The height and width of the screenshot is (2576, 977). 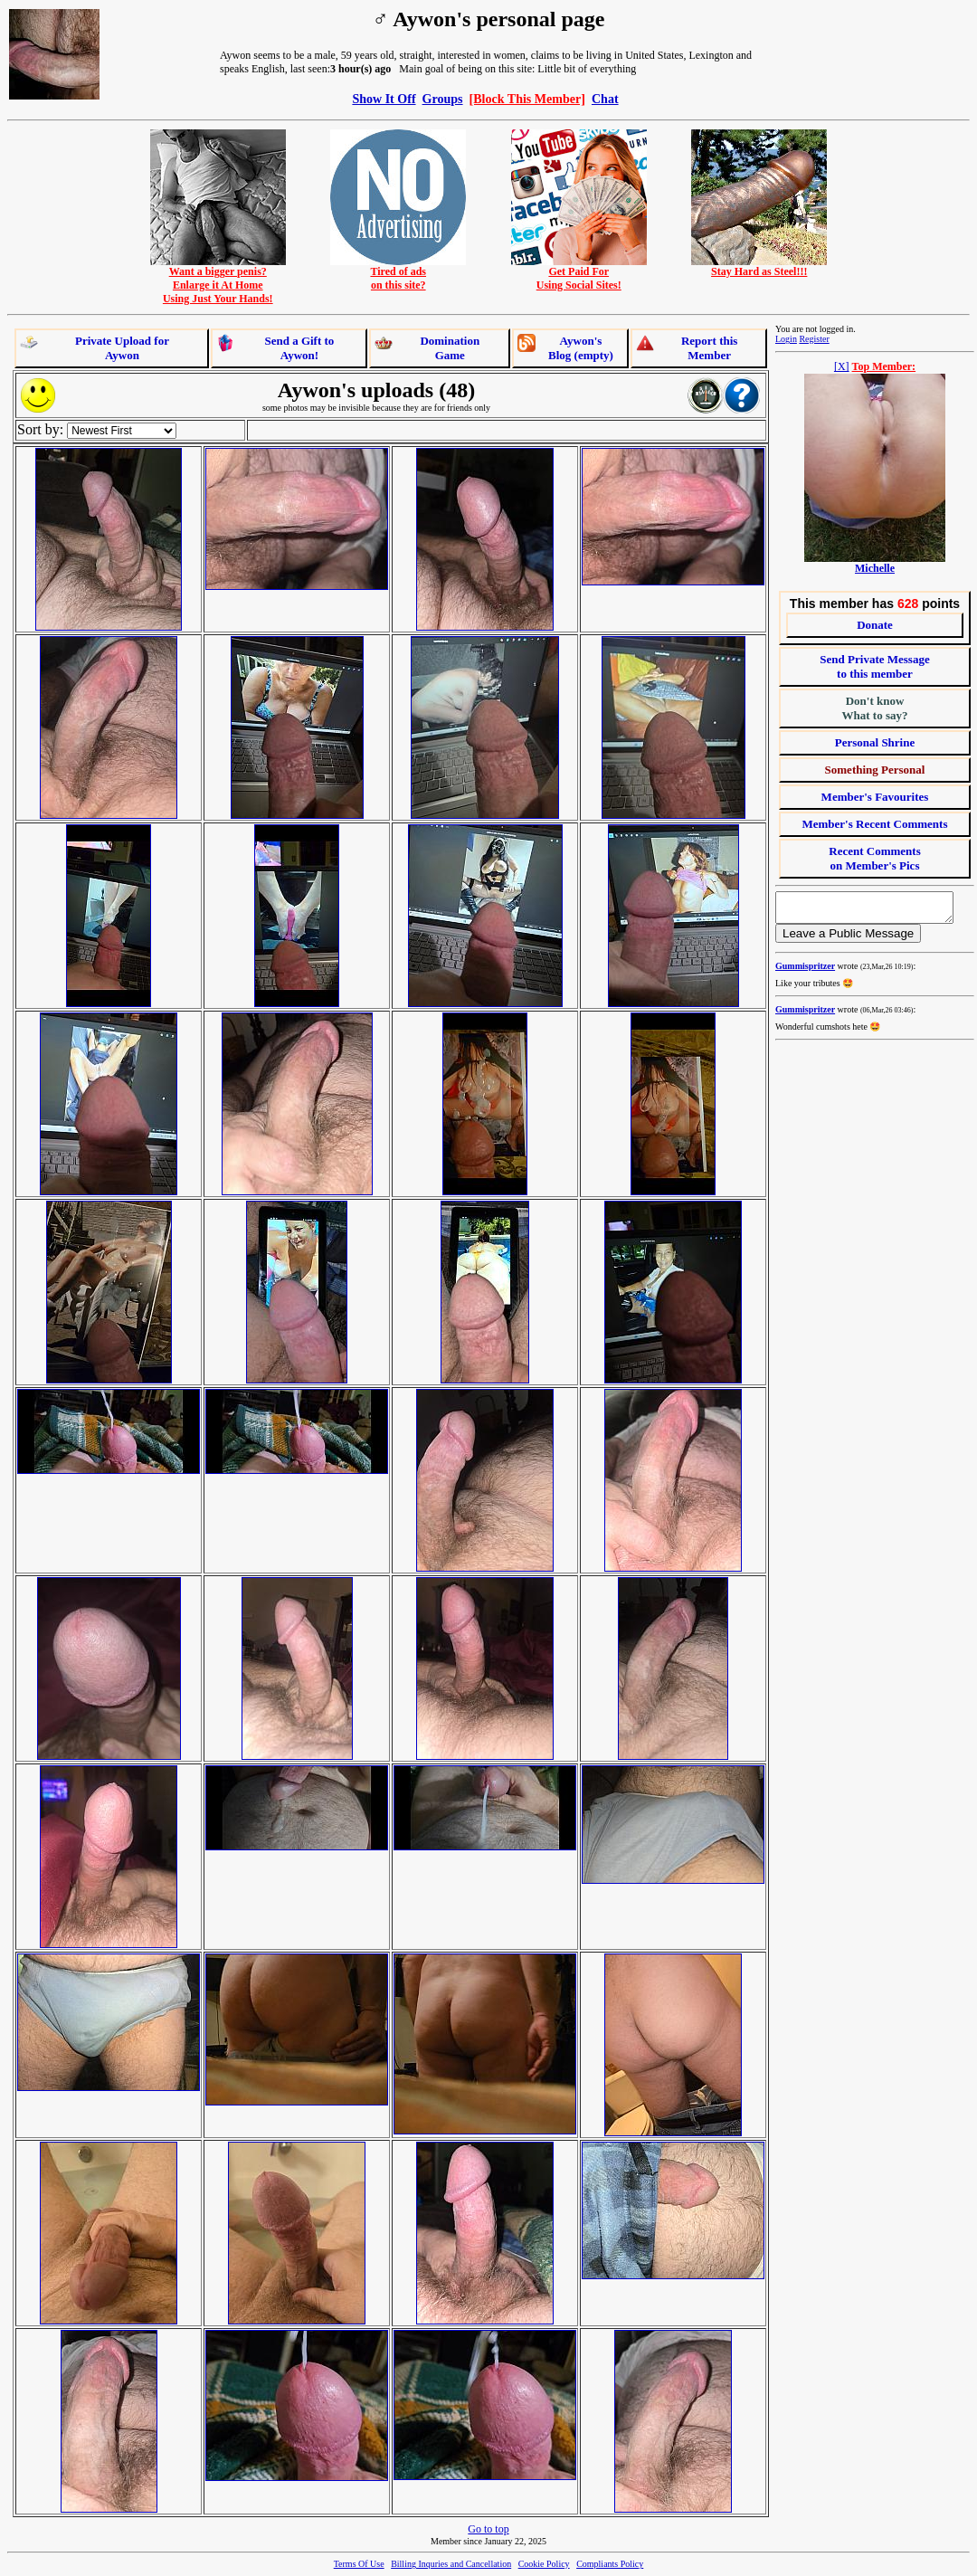 What do you see at coordinates (579, 273) in the screenshot?
I see `Get Paid ForUsing Social Sites!` at bounding box center [579, 273].